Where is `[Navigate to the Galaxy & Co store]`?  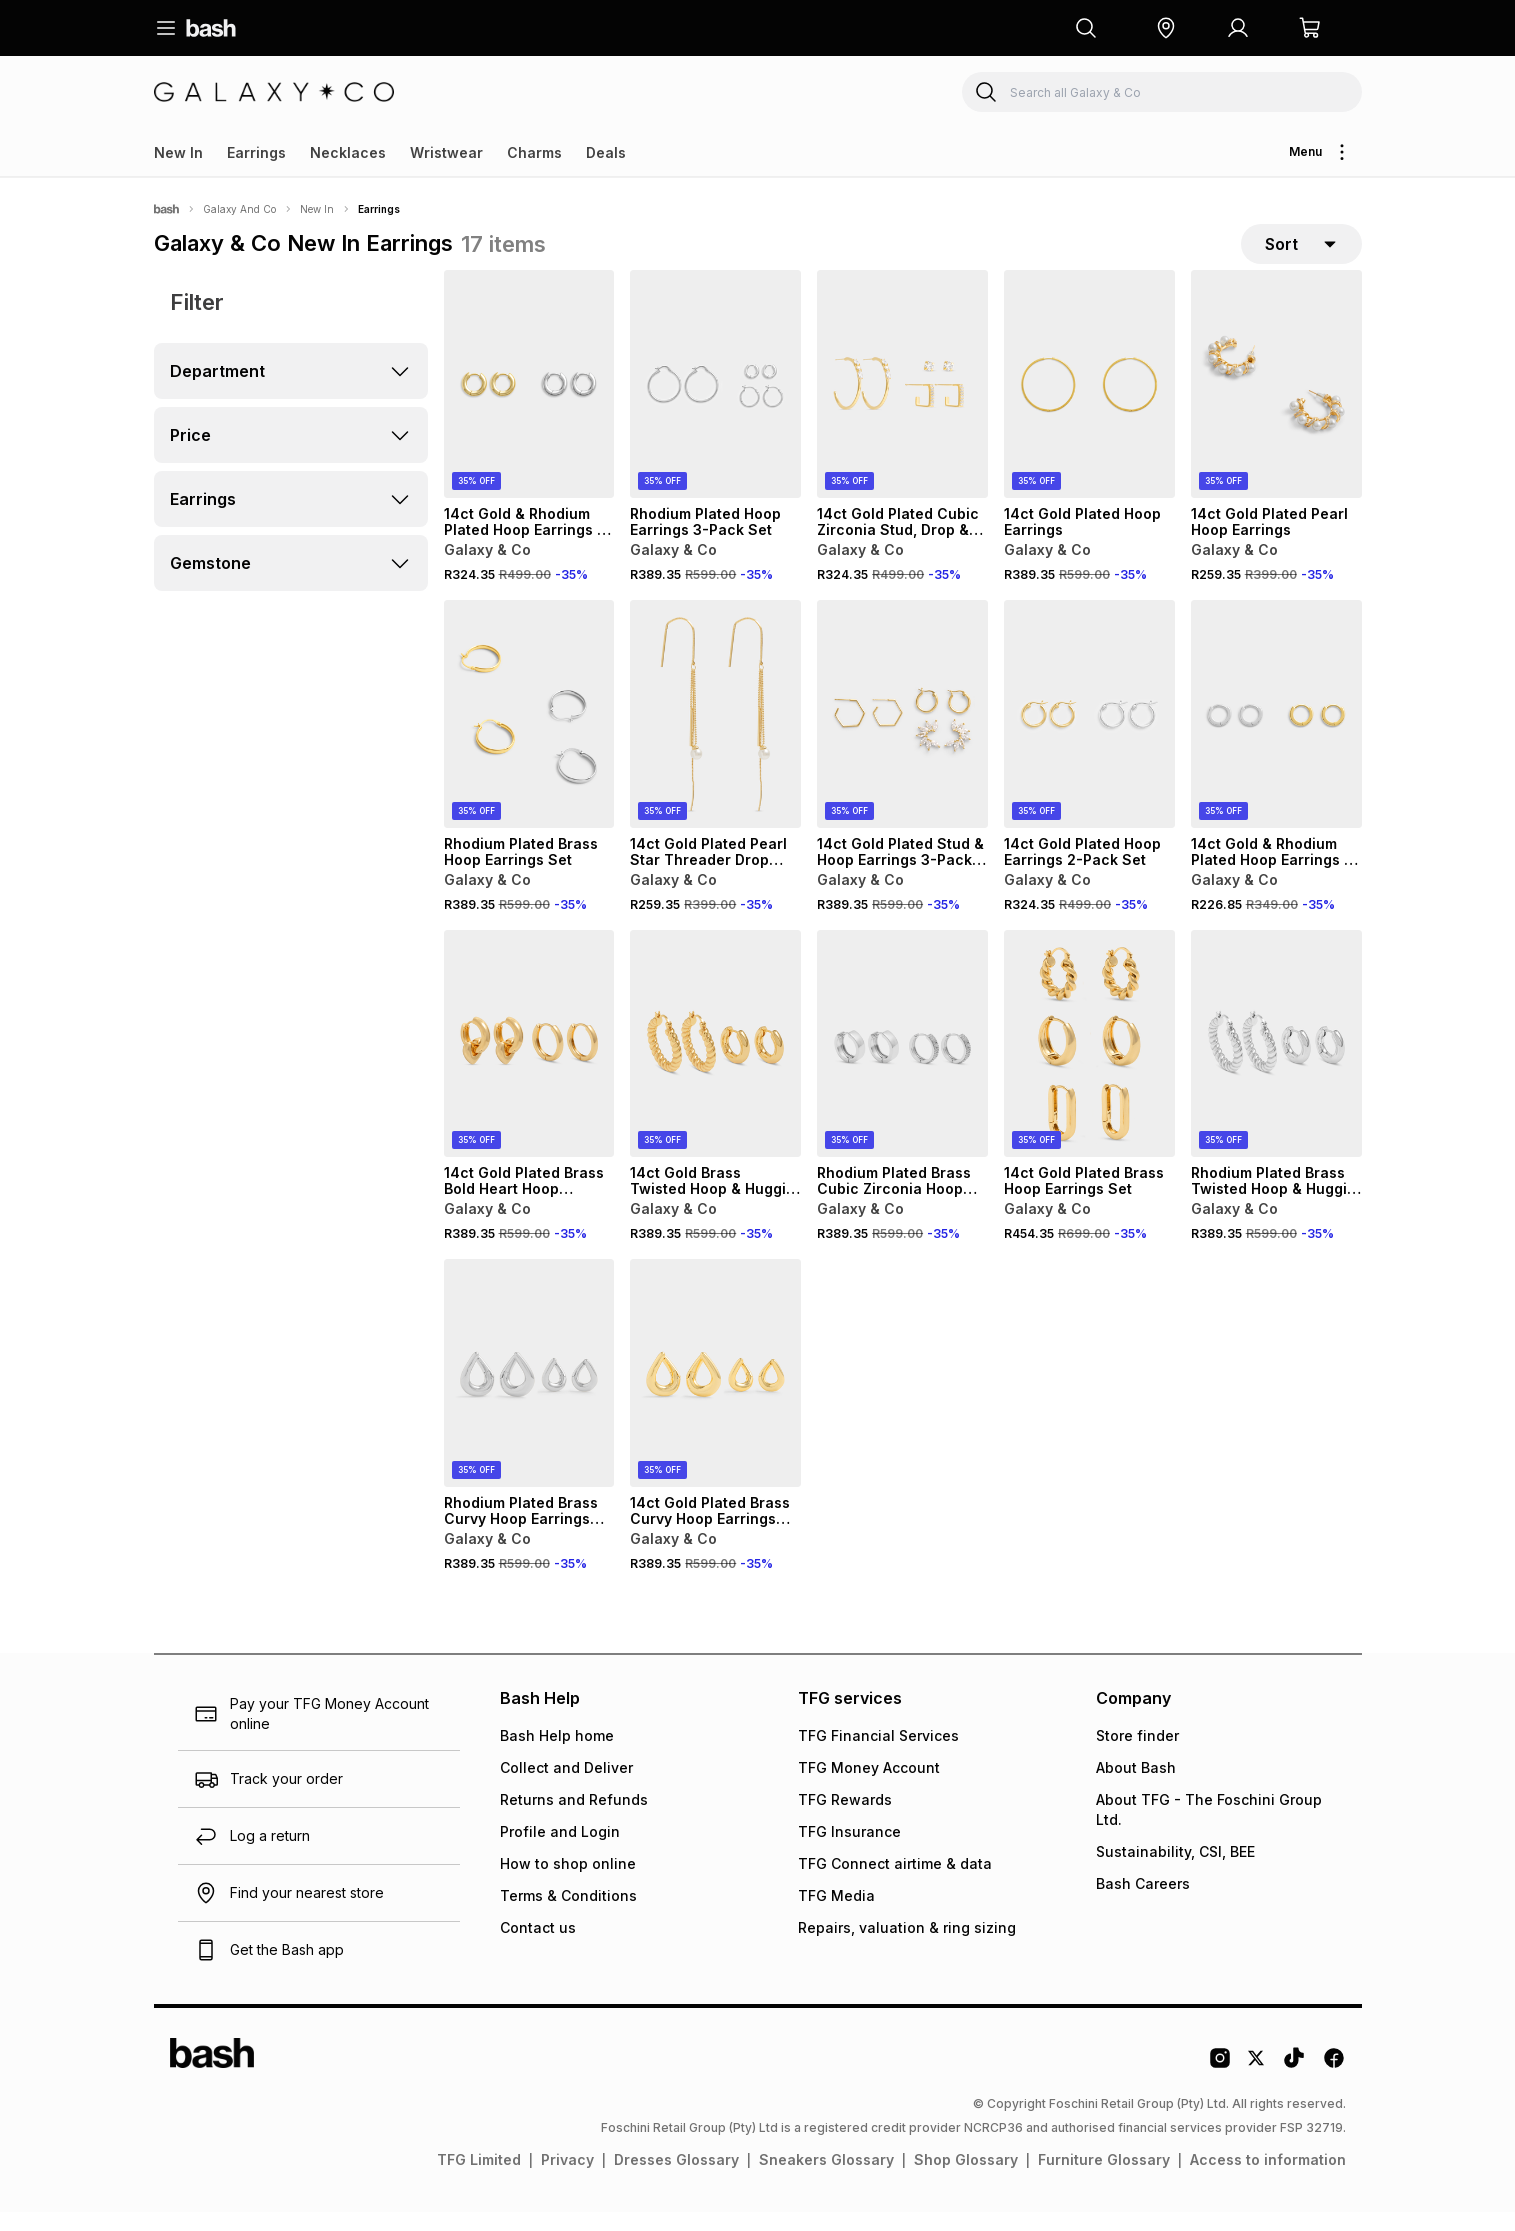 [Navigate to the Galaxy & Co store] is located at coordinates (274, 92).